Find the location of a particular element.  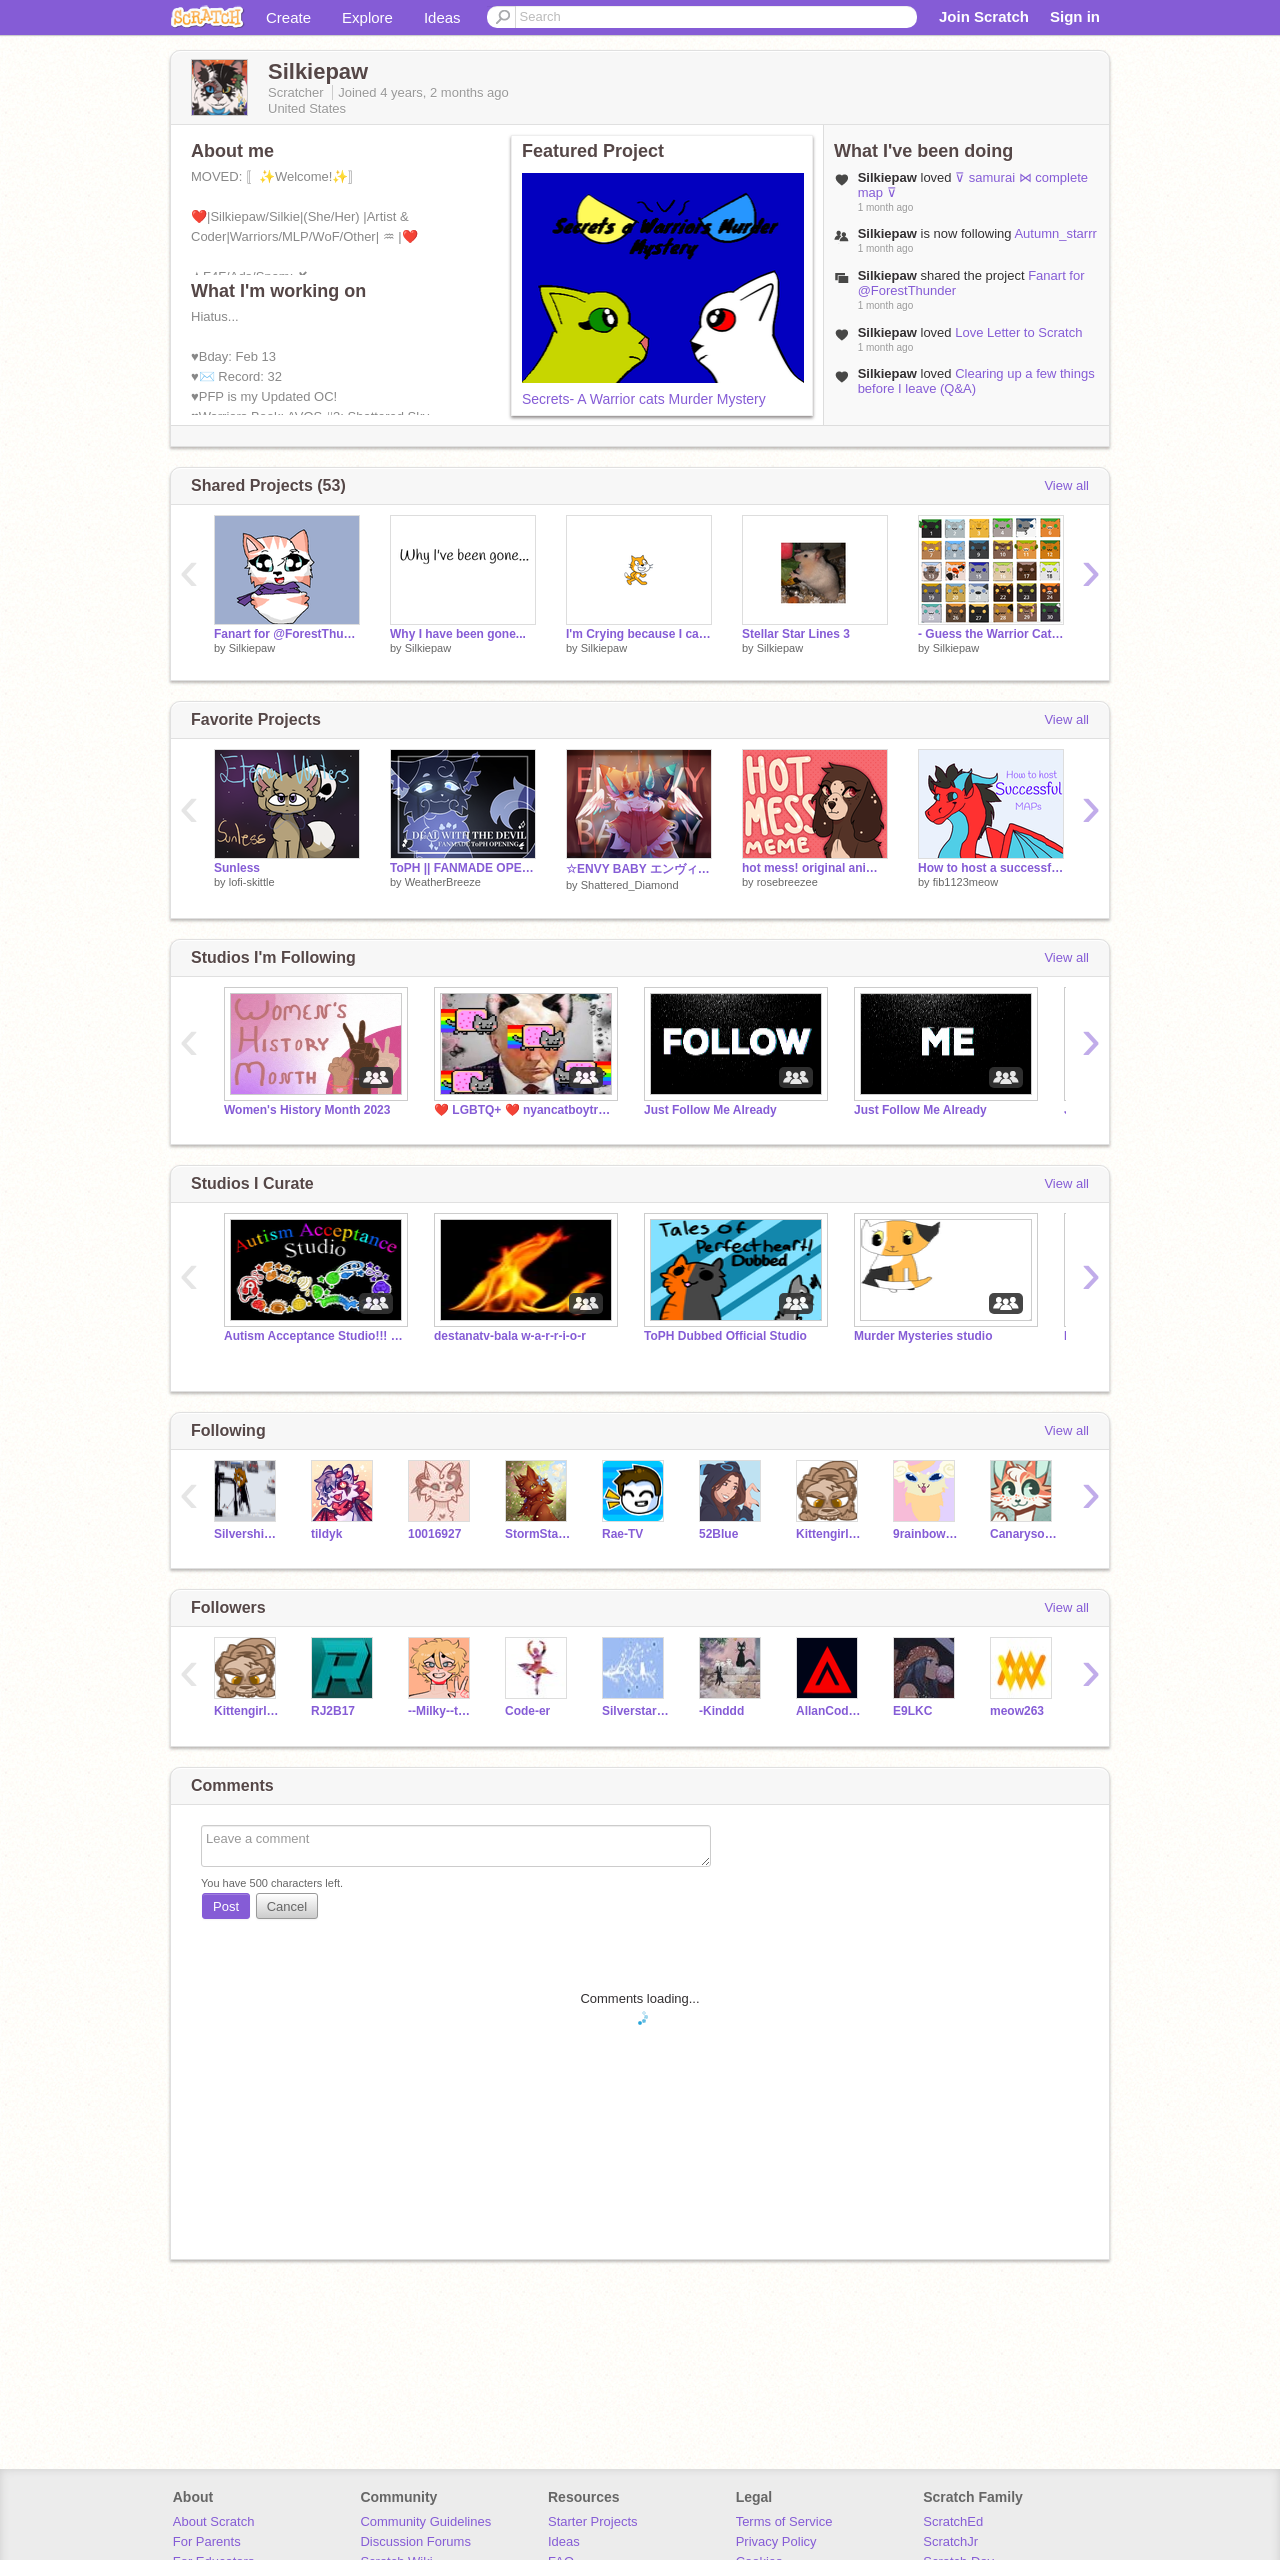

Terms of Service is located at coordinates (784, 2521).